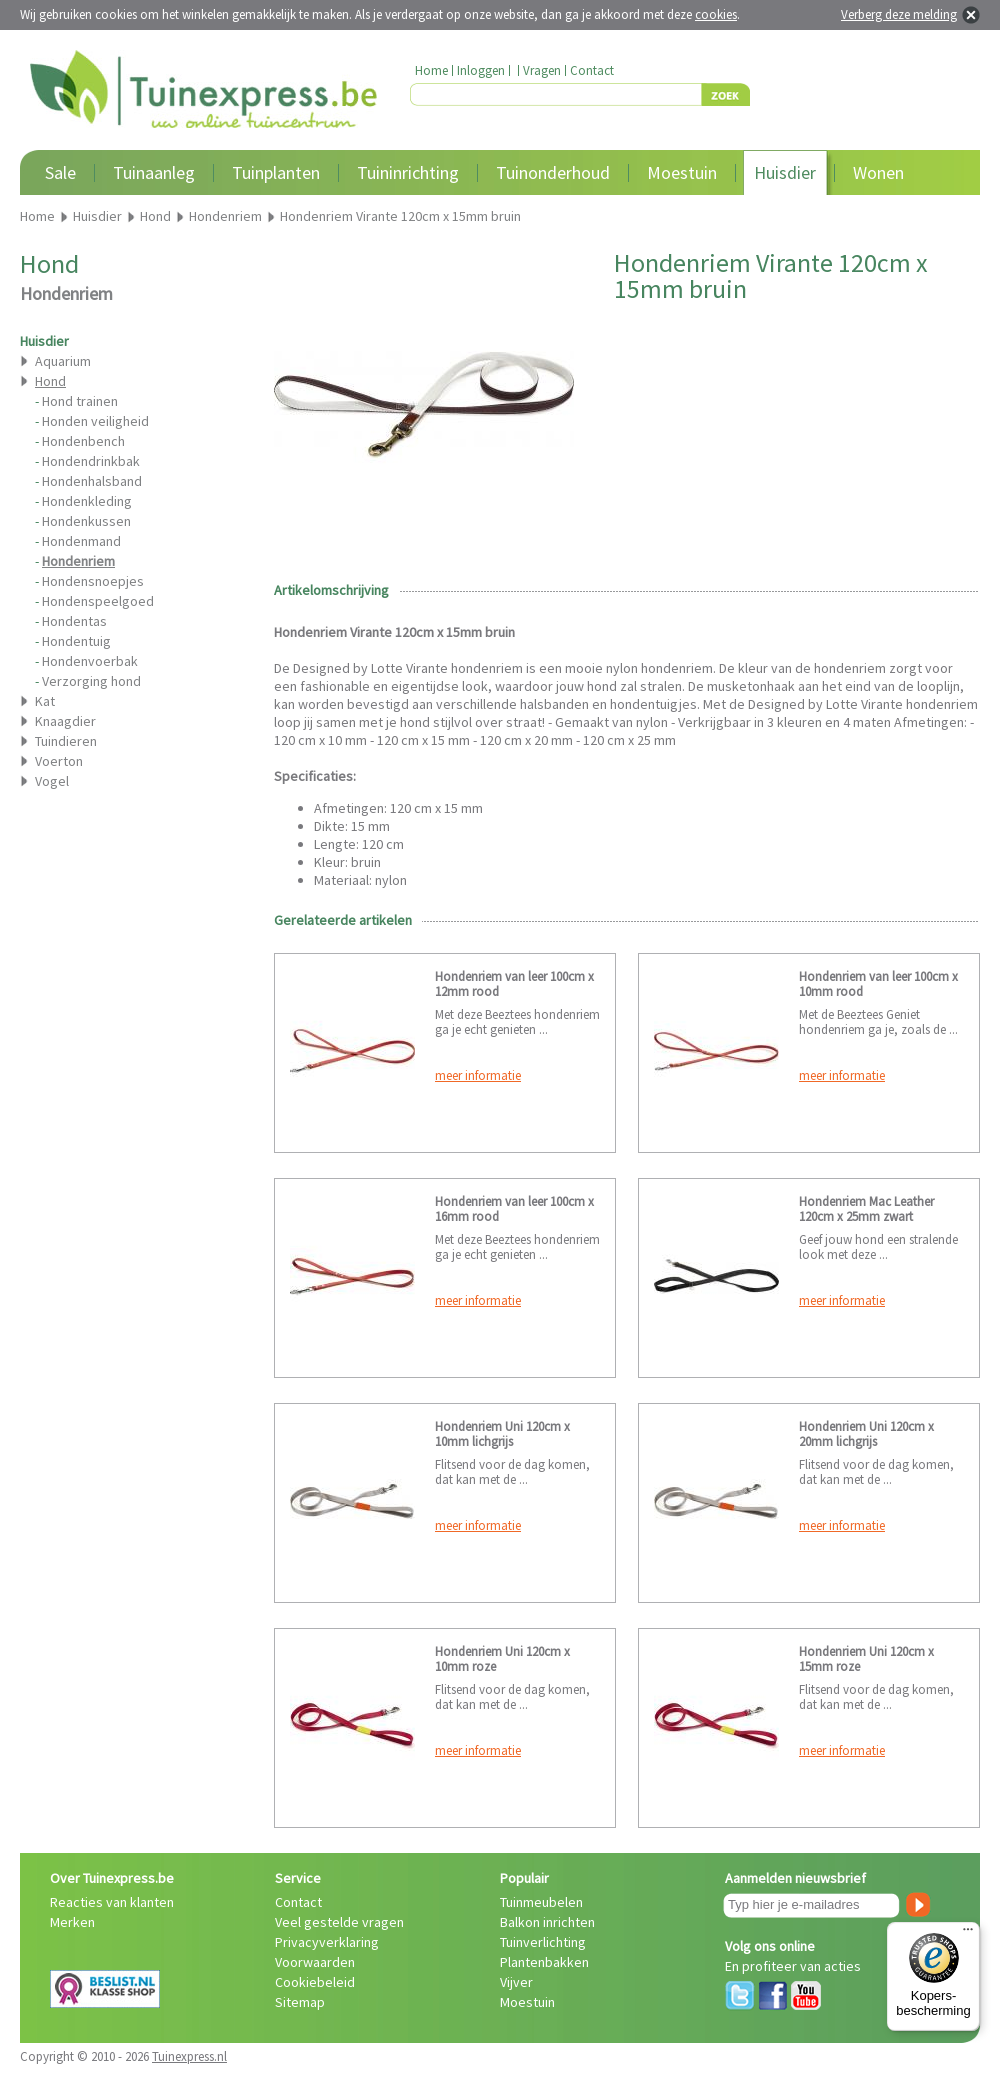 Image resolution: width=1000 pixels, height=2085 pixels. What do you see at coordinates (276, 172) in the screenshot?
I see `Tuinplanten` at bounding box center [276, 172].